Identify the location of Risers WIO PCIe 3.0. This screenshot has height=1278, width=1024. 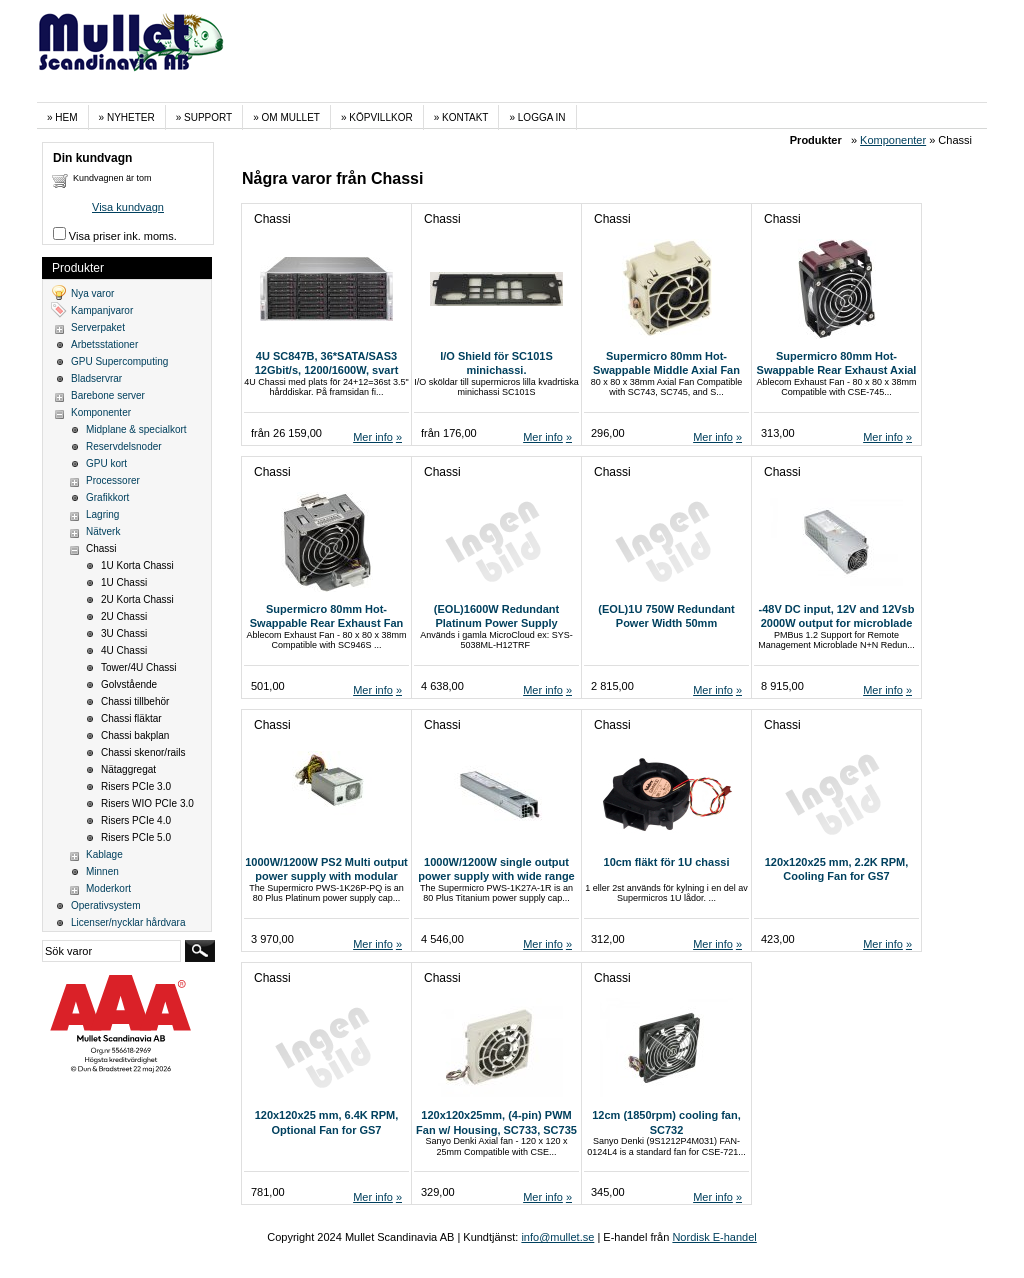
(147, 803).